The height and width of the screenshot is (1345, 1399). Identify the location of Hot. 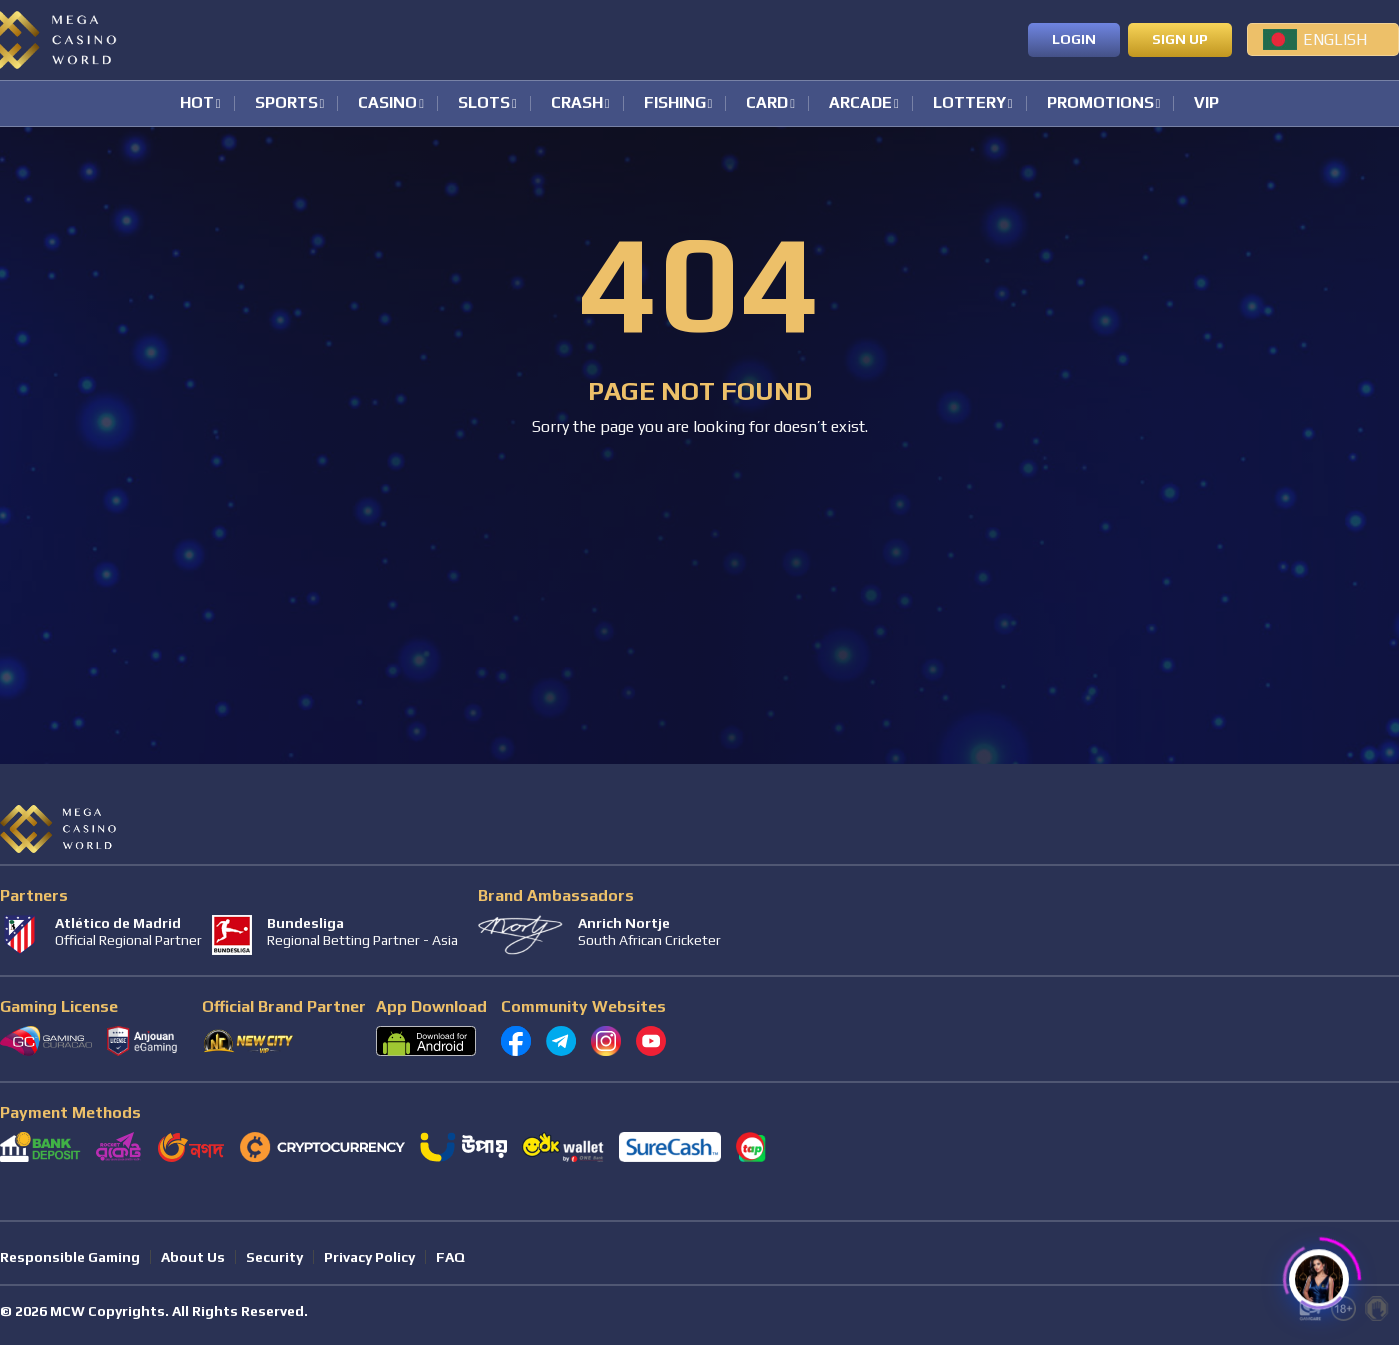
(197, 103).